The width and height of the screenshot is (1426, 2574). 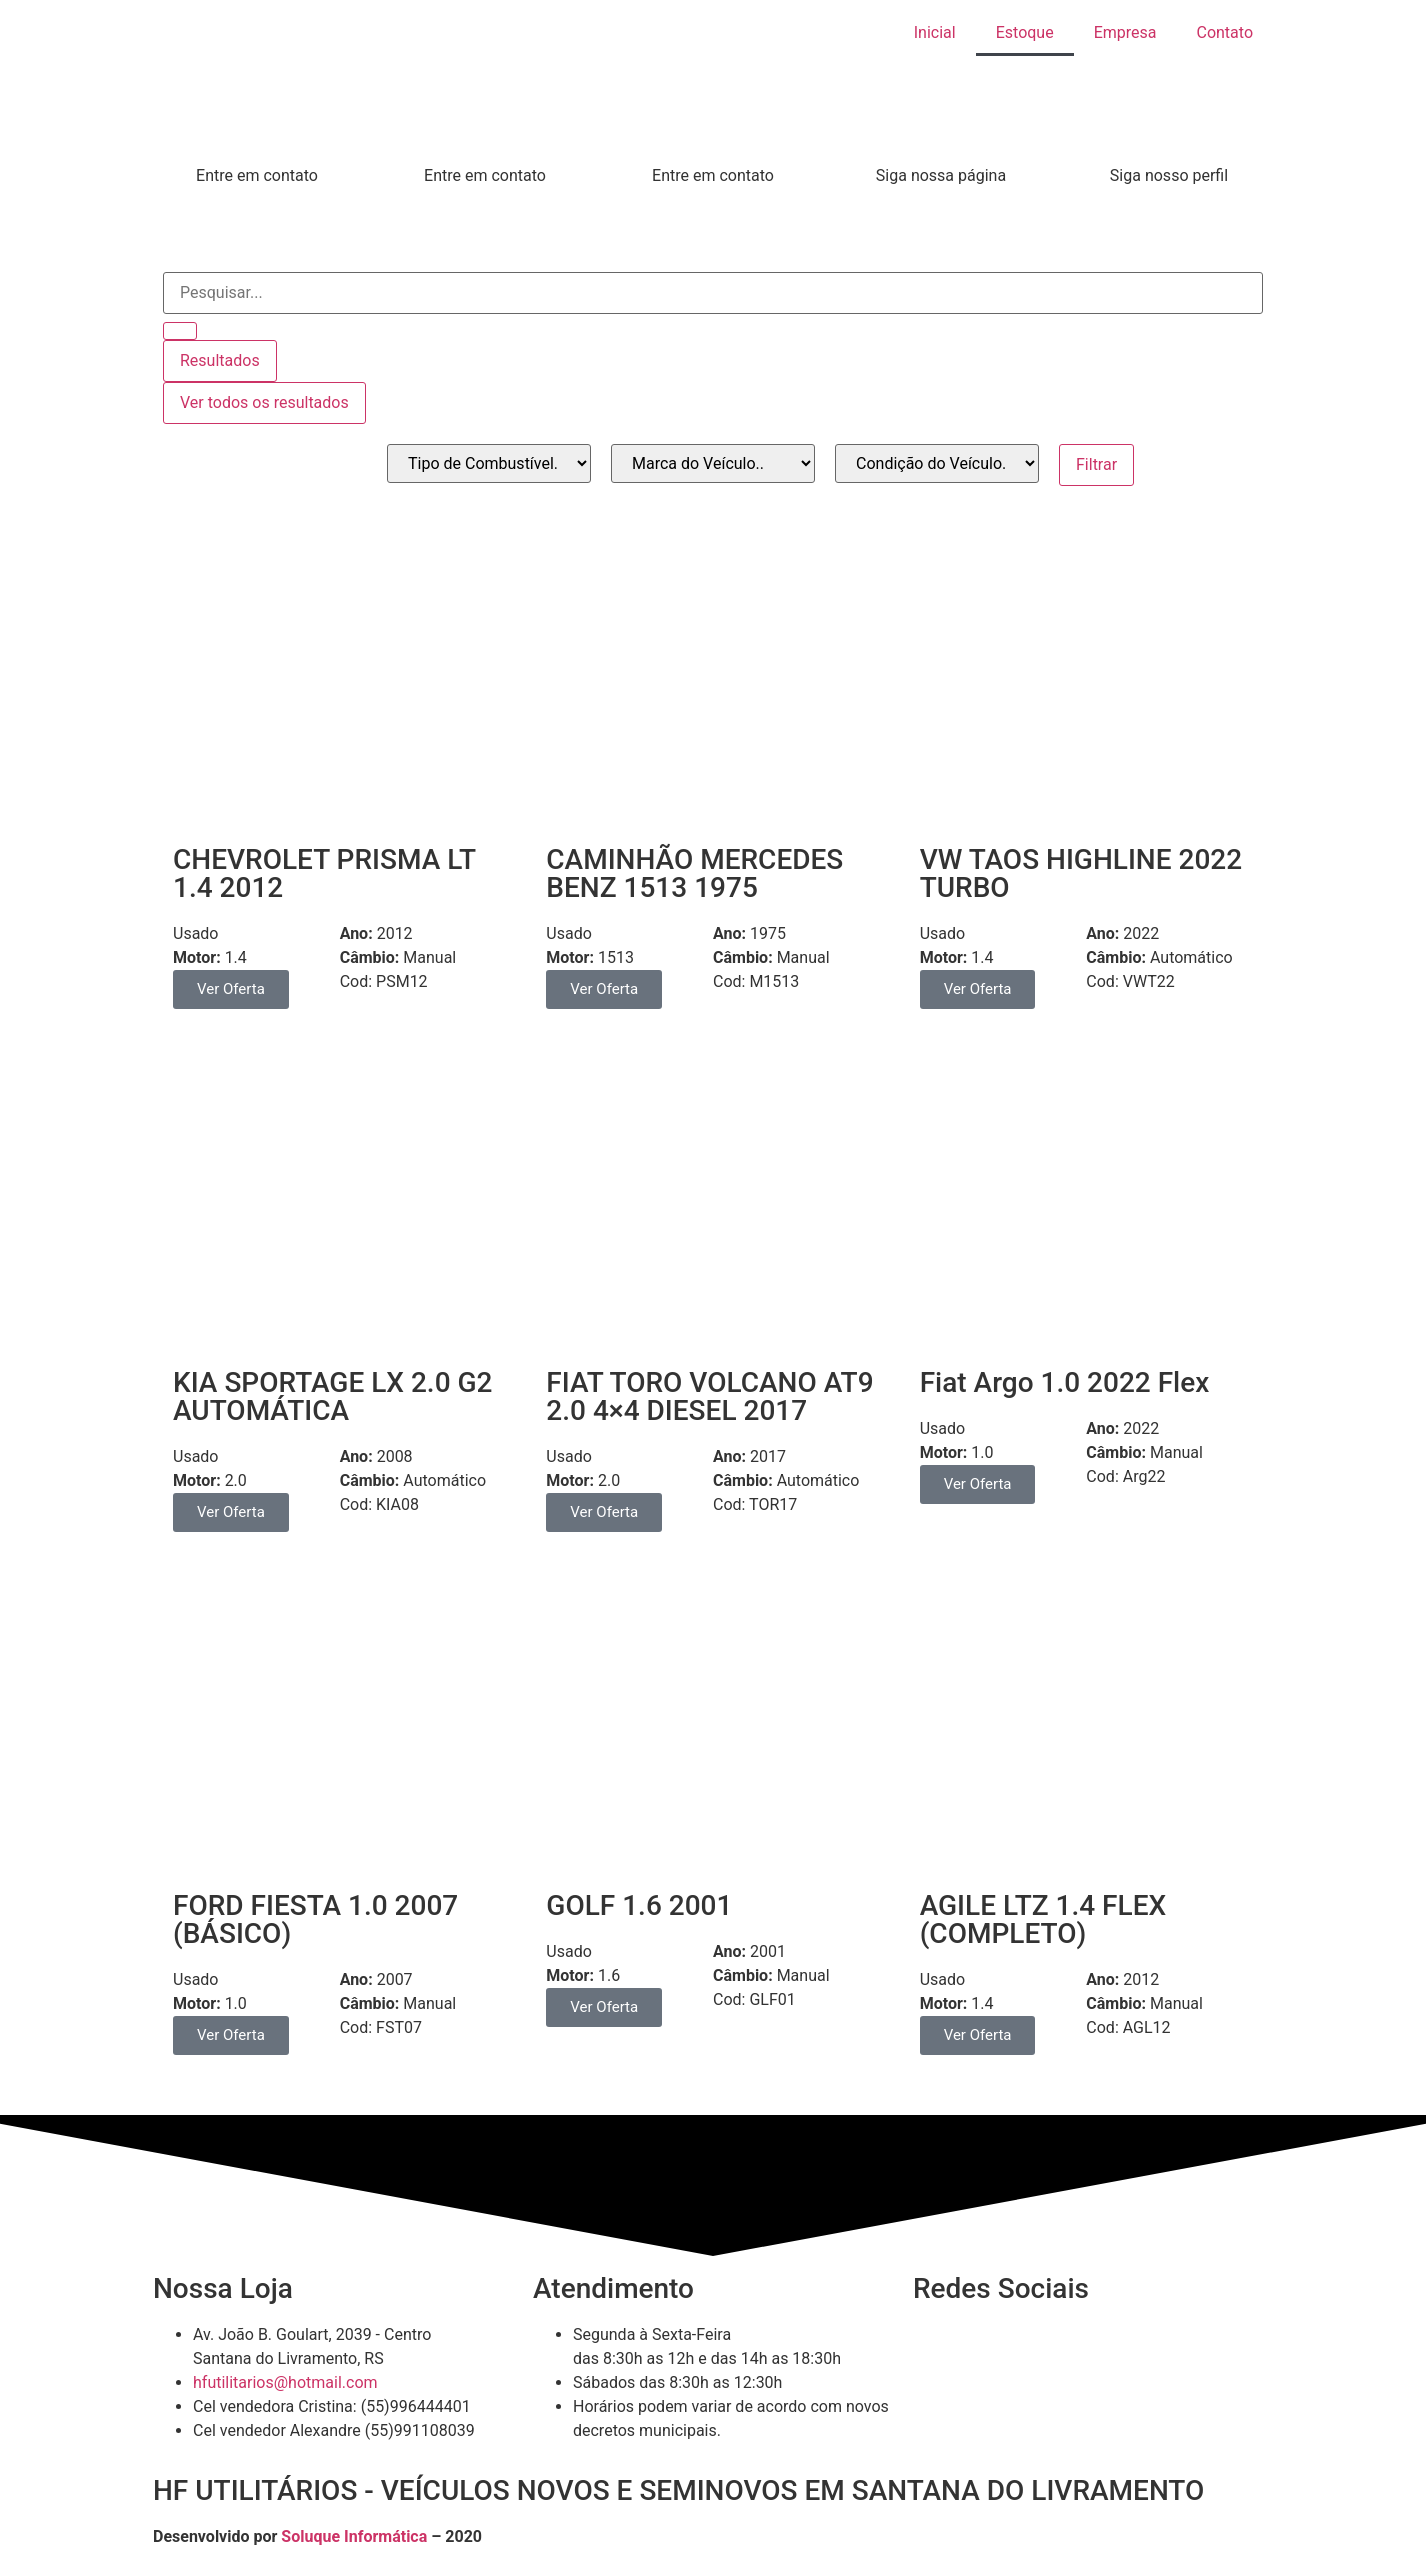 I want to click on FORD FIESTA 1.0 2007 (BÁSICO), so click(x=315, y=1919).